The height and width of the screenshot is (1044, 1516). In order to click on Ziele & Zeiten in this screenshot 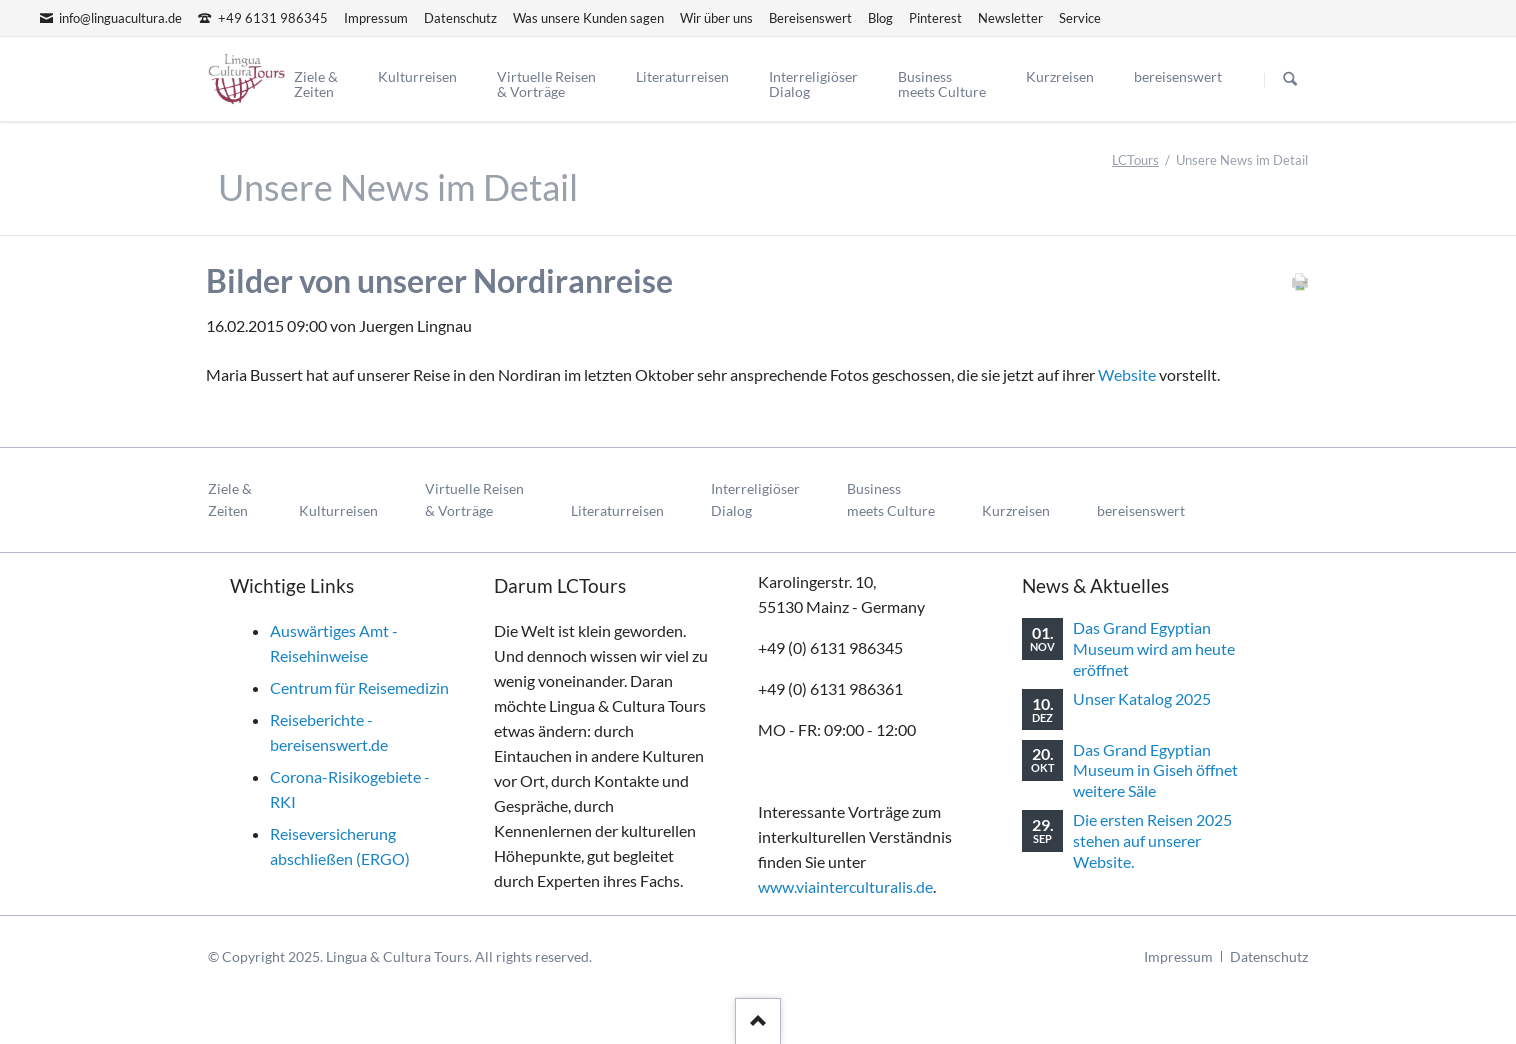, I will do `click(230, 499)`.